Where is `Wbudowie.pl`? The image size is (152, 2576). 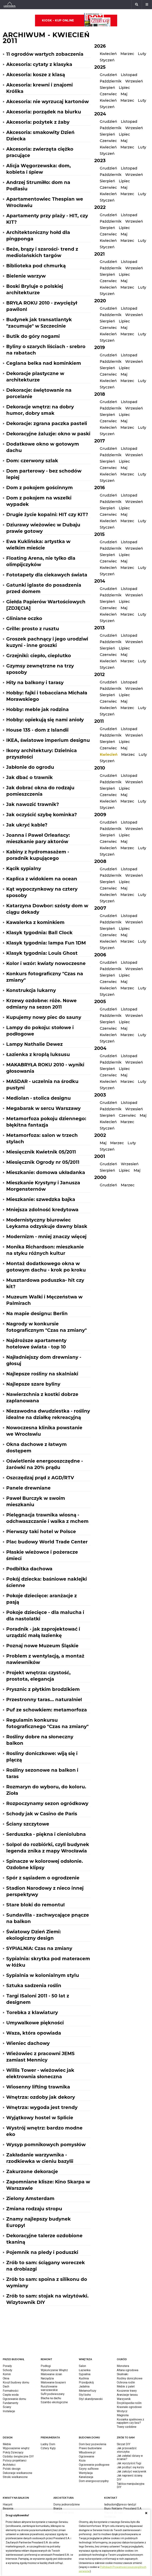 Wbudowie.pl is located at coordinates (87, 2452).